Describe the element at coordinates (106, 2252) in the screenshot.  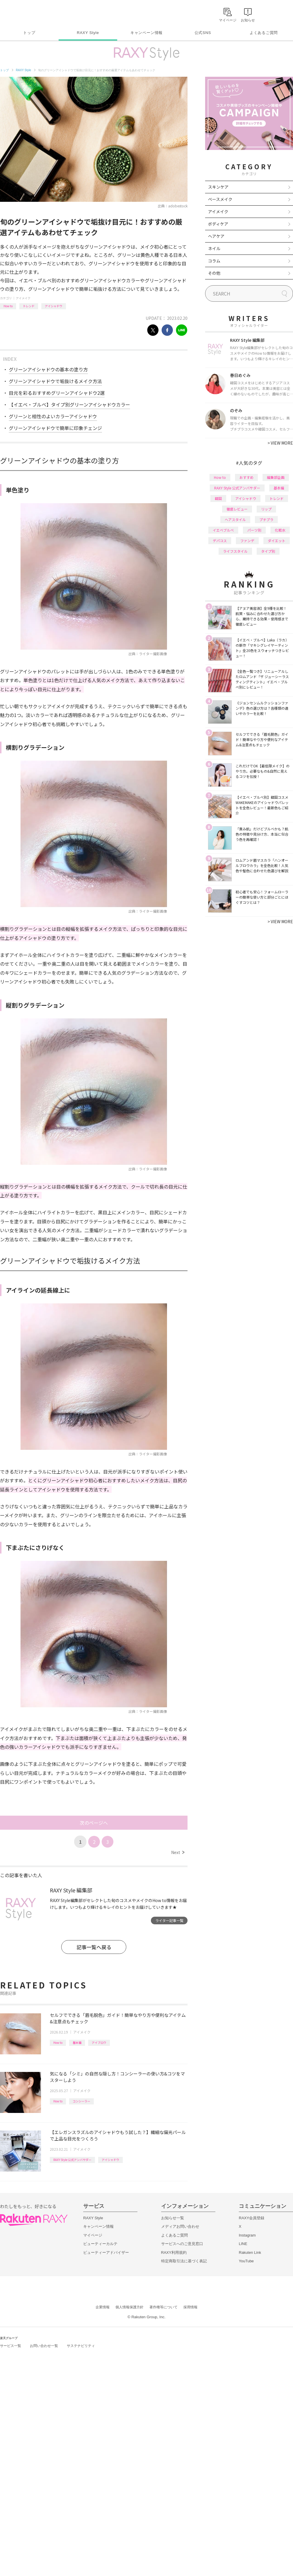
I see `ビューティーアドバイザー` at that location.